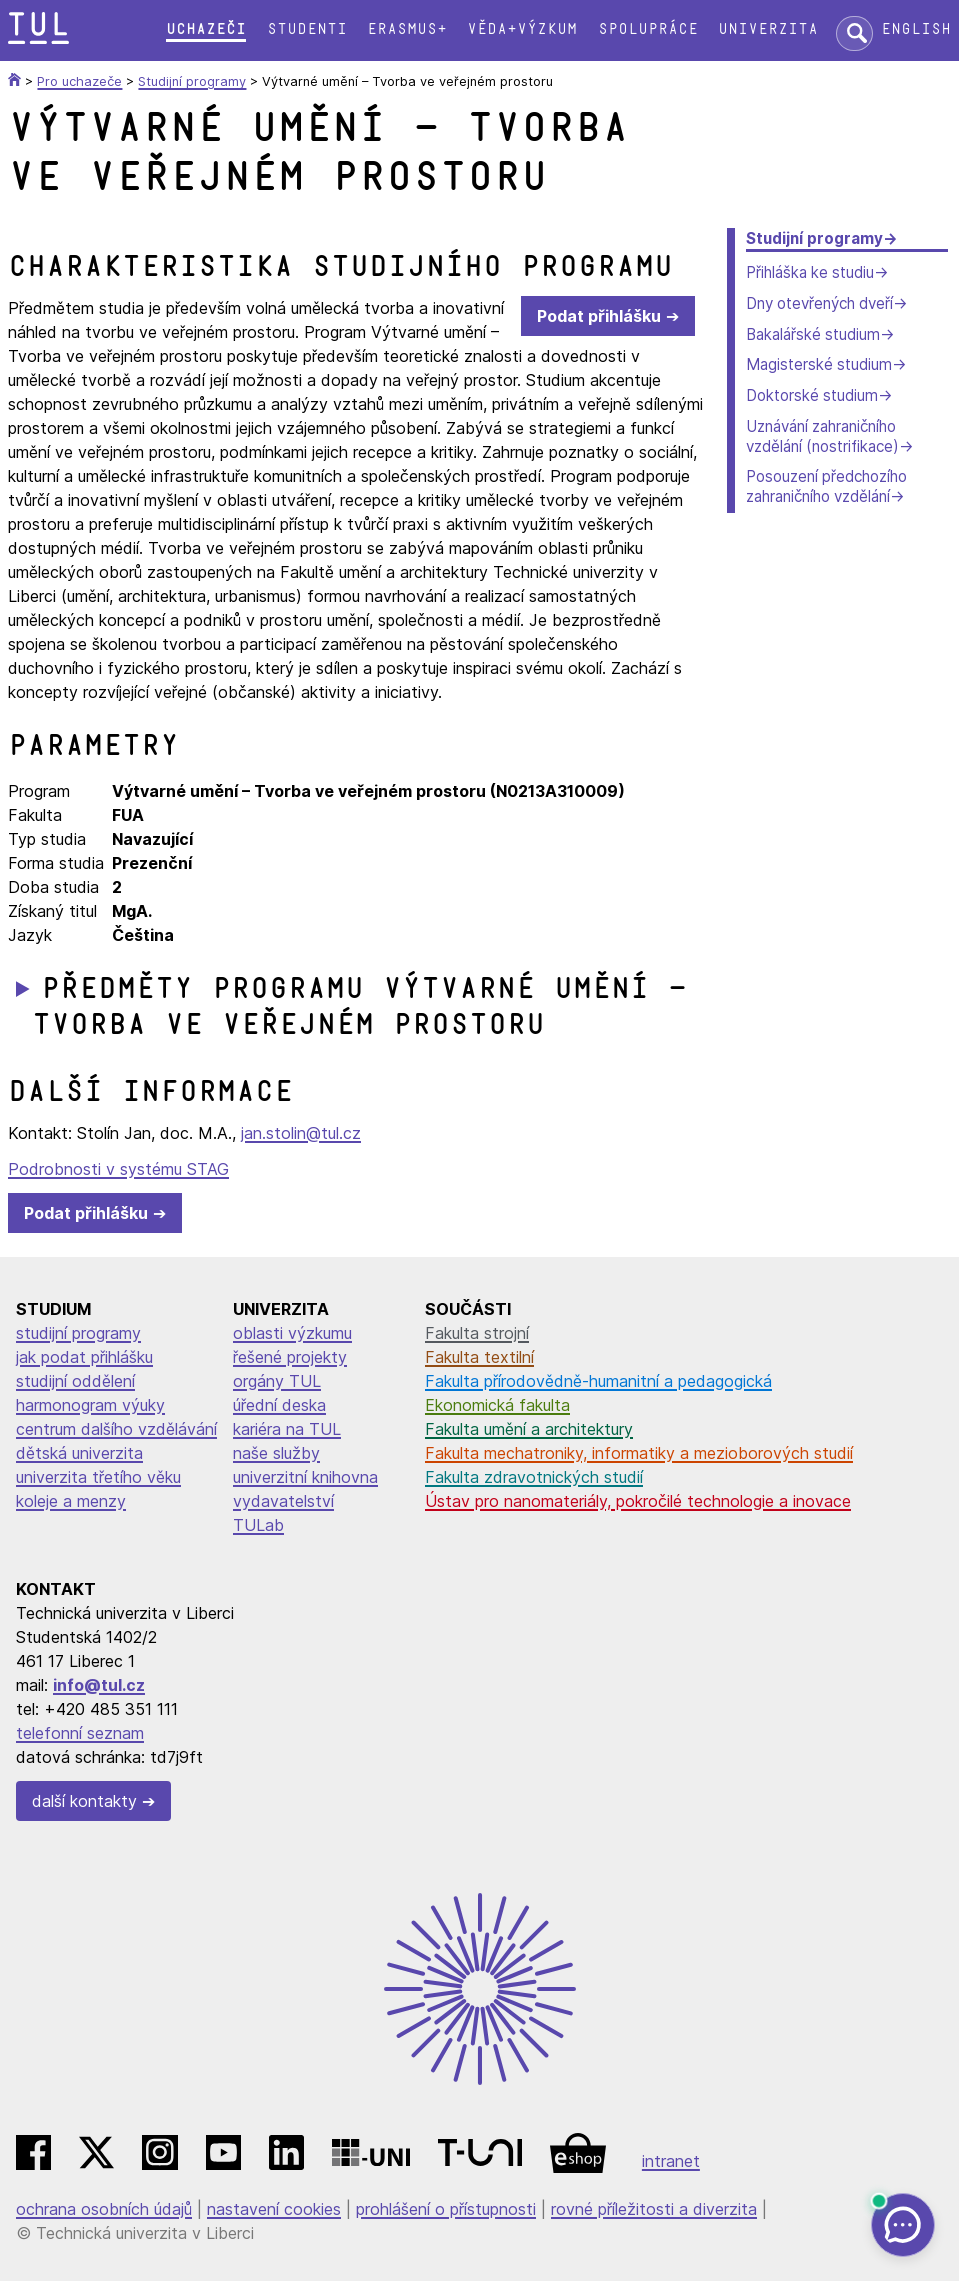  What do you see at coordinates (648, 29) in the screenshot?
I see `Spolupráce` at bounding box center [648, 29].